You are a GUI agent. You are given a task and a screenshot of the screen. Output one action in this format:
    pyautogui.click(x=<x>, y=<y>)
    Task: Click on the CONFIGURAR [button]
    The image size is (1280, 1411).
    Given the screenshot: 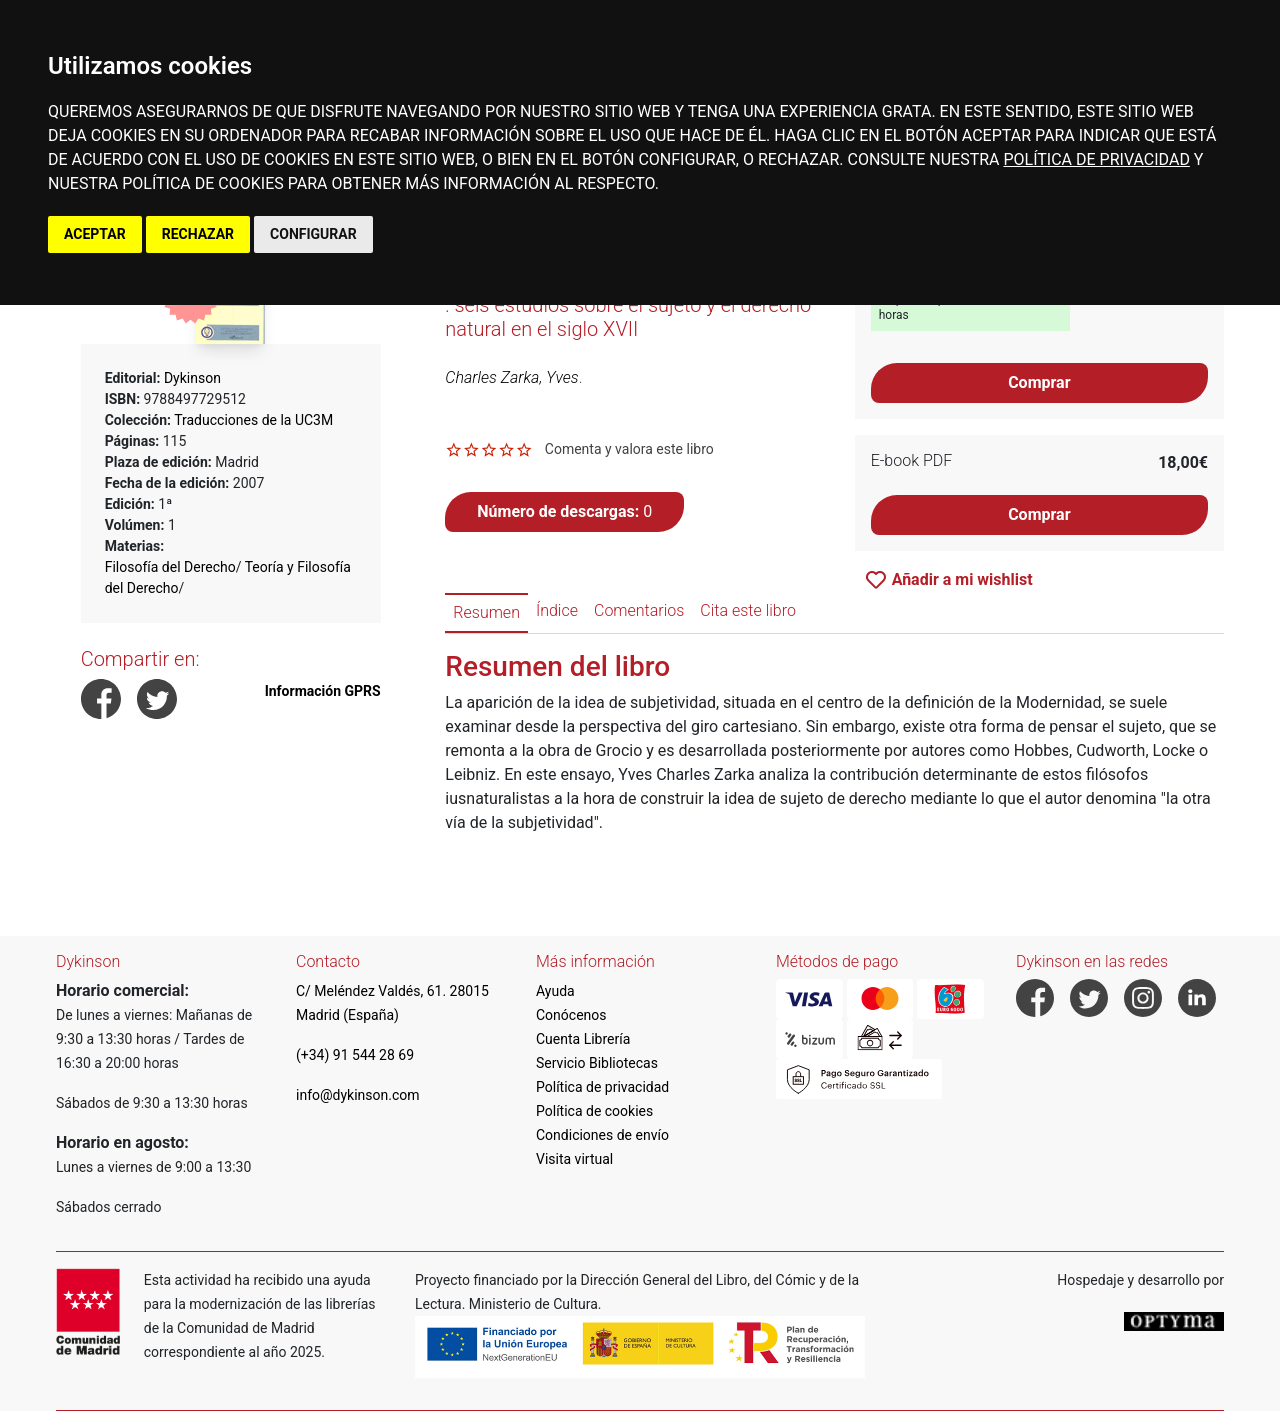 What is the action you would take?
    pyautogui.click(x=313, y=234)
    